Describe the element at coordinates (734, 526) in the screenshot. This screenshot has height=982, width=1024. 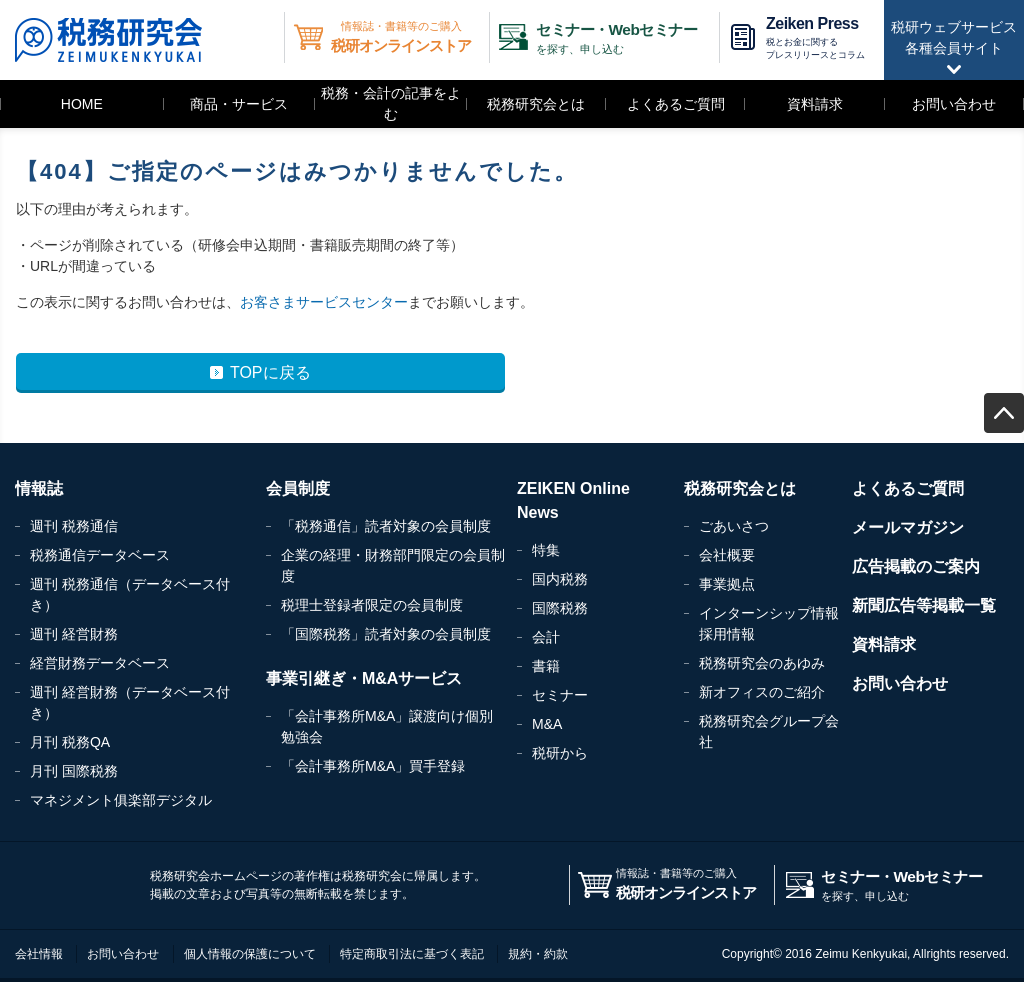
I see `ごあいさつ` at that location.